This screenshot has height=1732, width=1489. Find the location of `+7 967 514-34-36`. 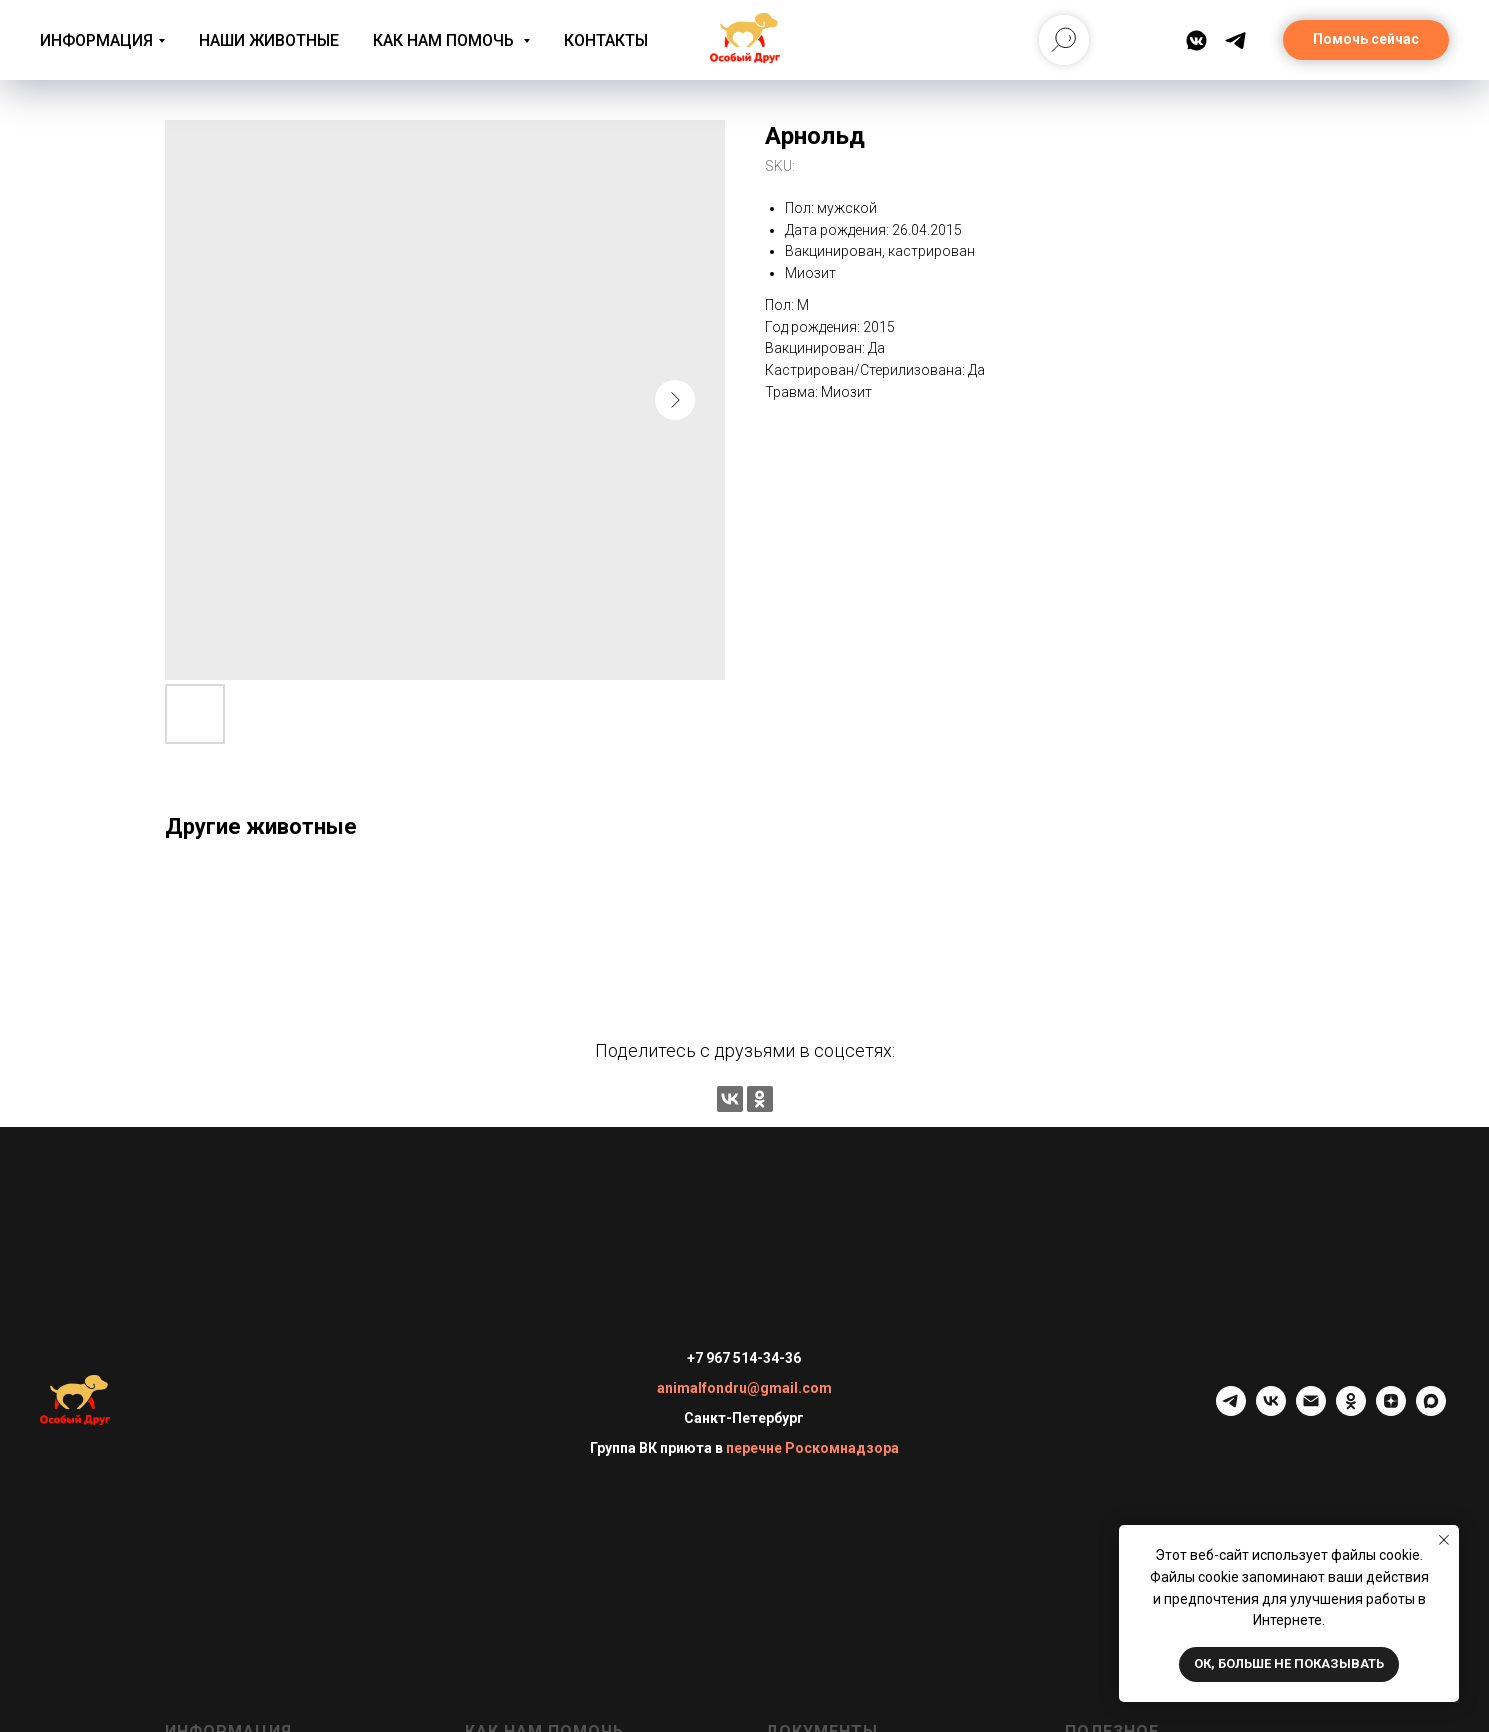

+7 967 514-34-36 is located at coordinates (744, 1358).